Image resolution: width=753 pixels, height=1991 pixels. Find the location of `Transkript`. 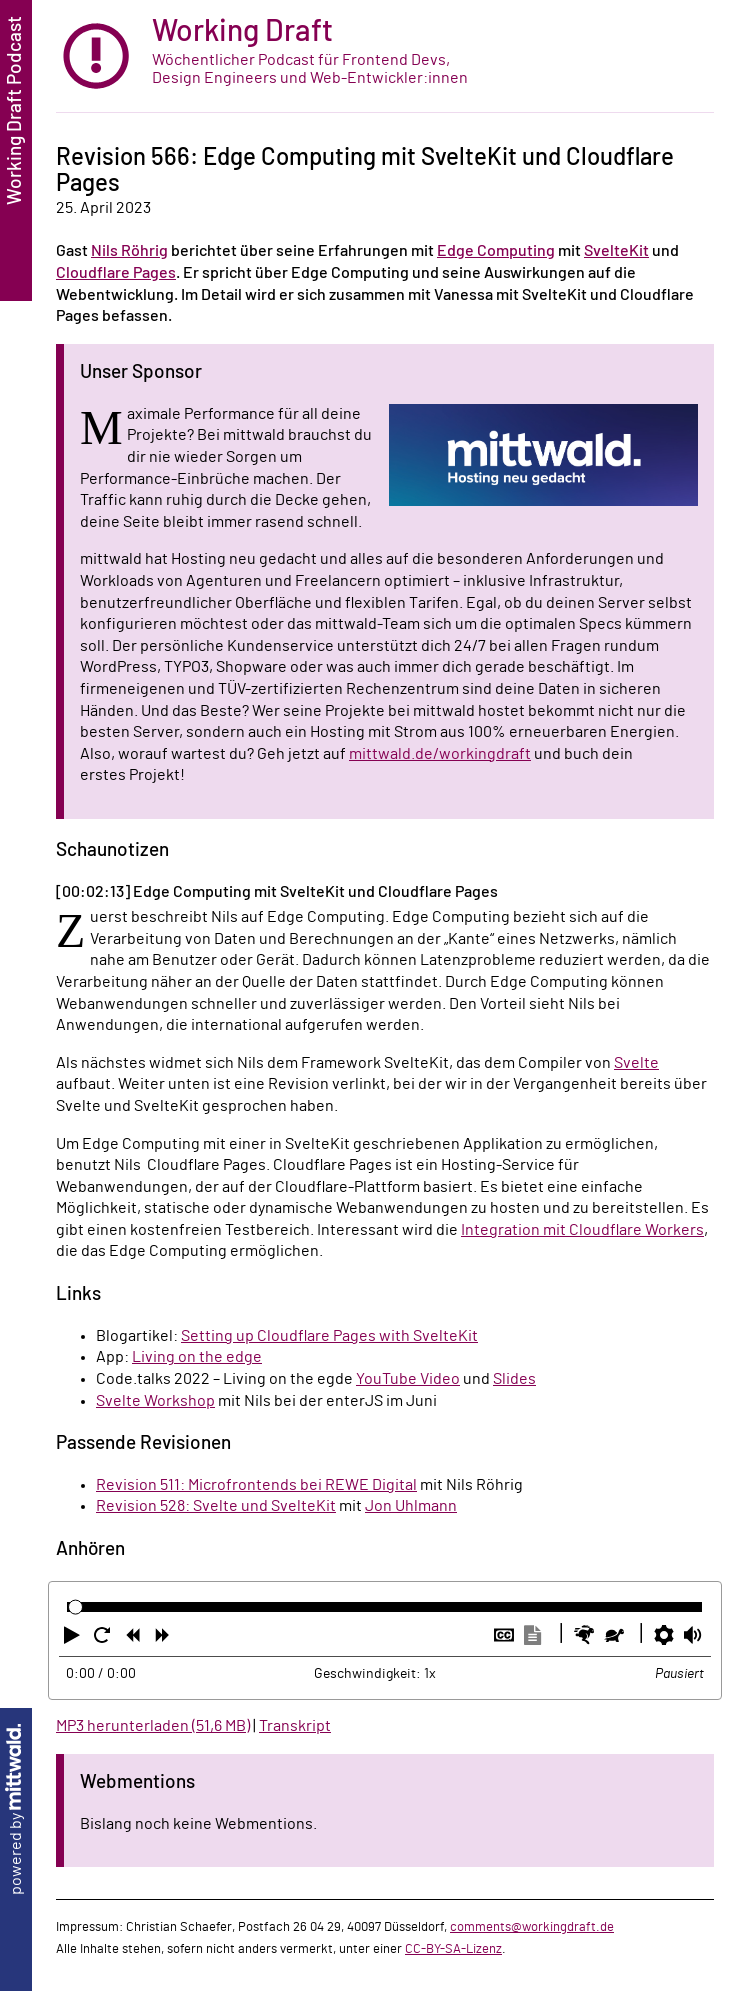

Transkript is located at coordinates (295, 1726).